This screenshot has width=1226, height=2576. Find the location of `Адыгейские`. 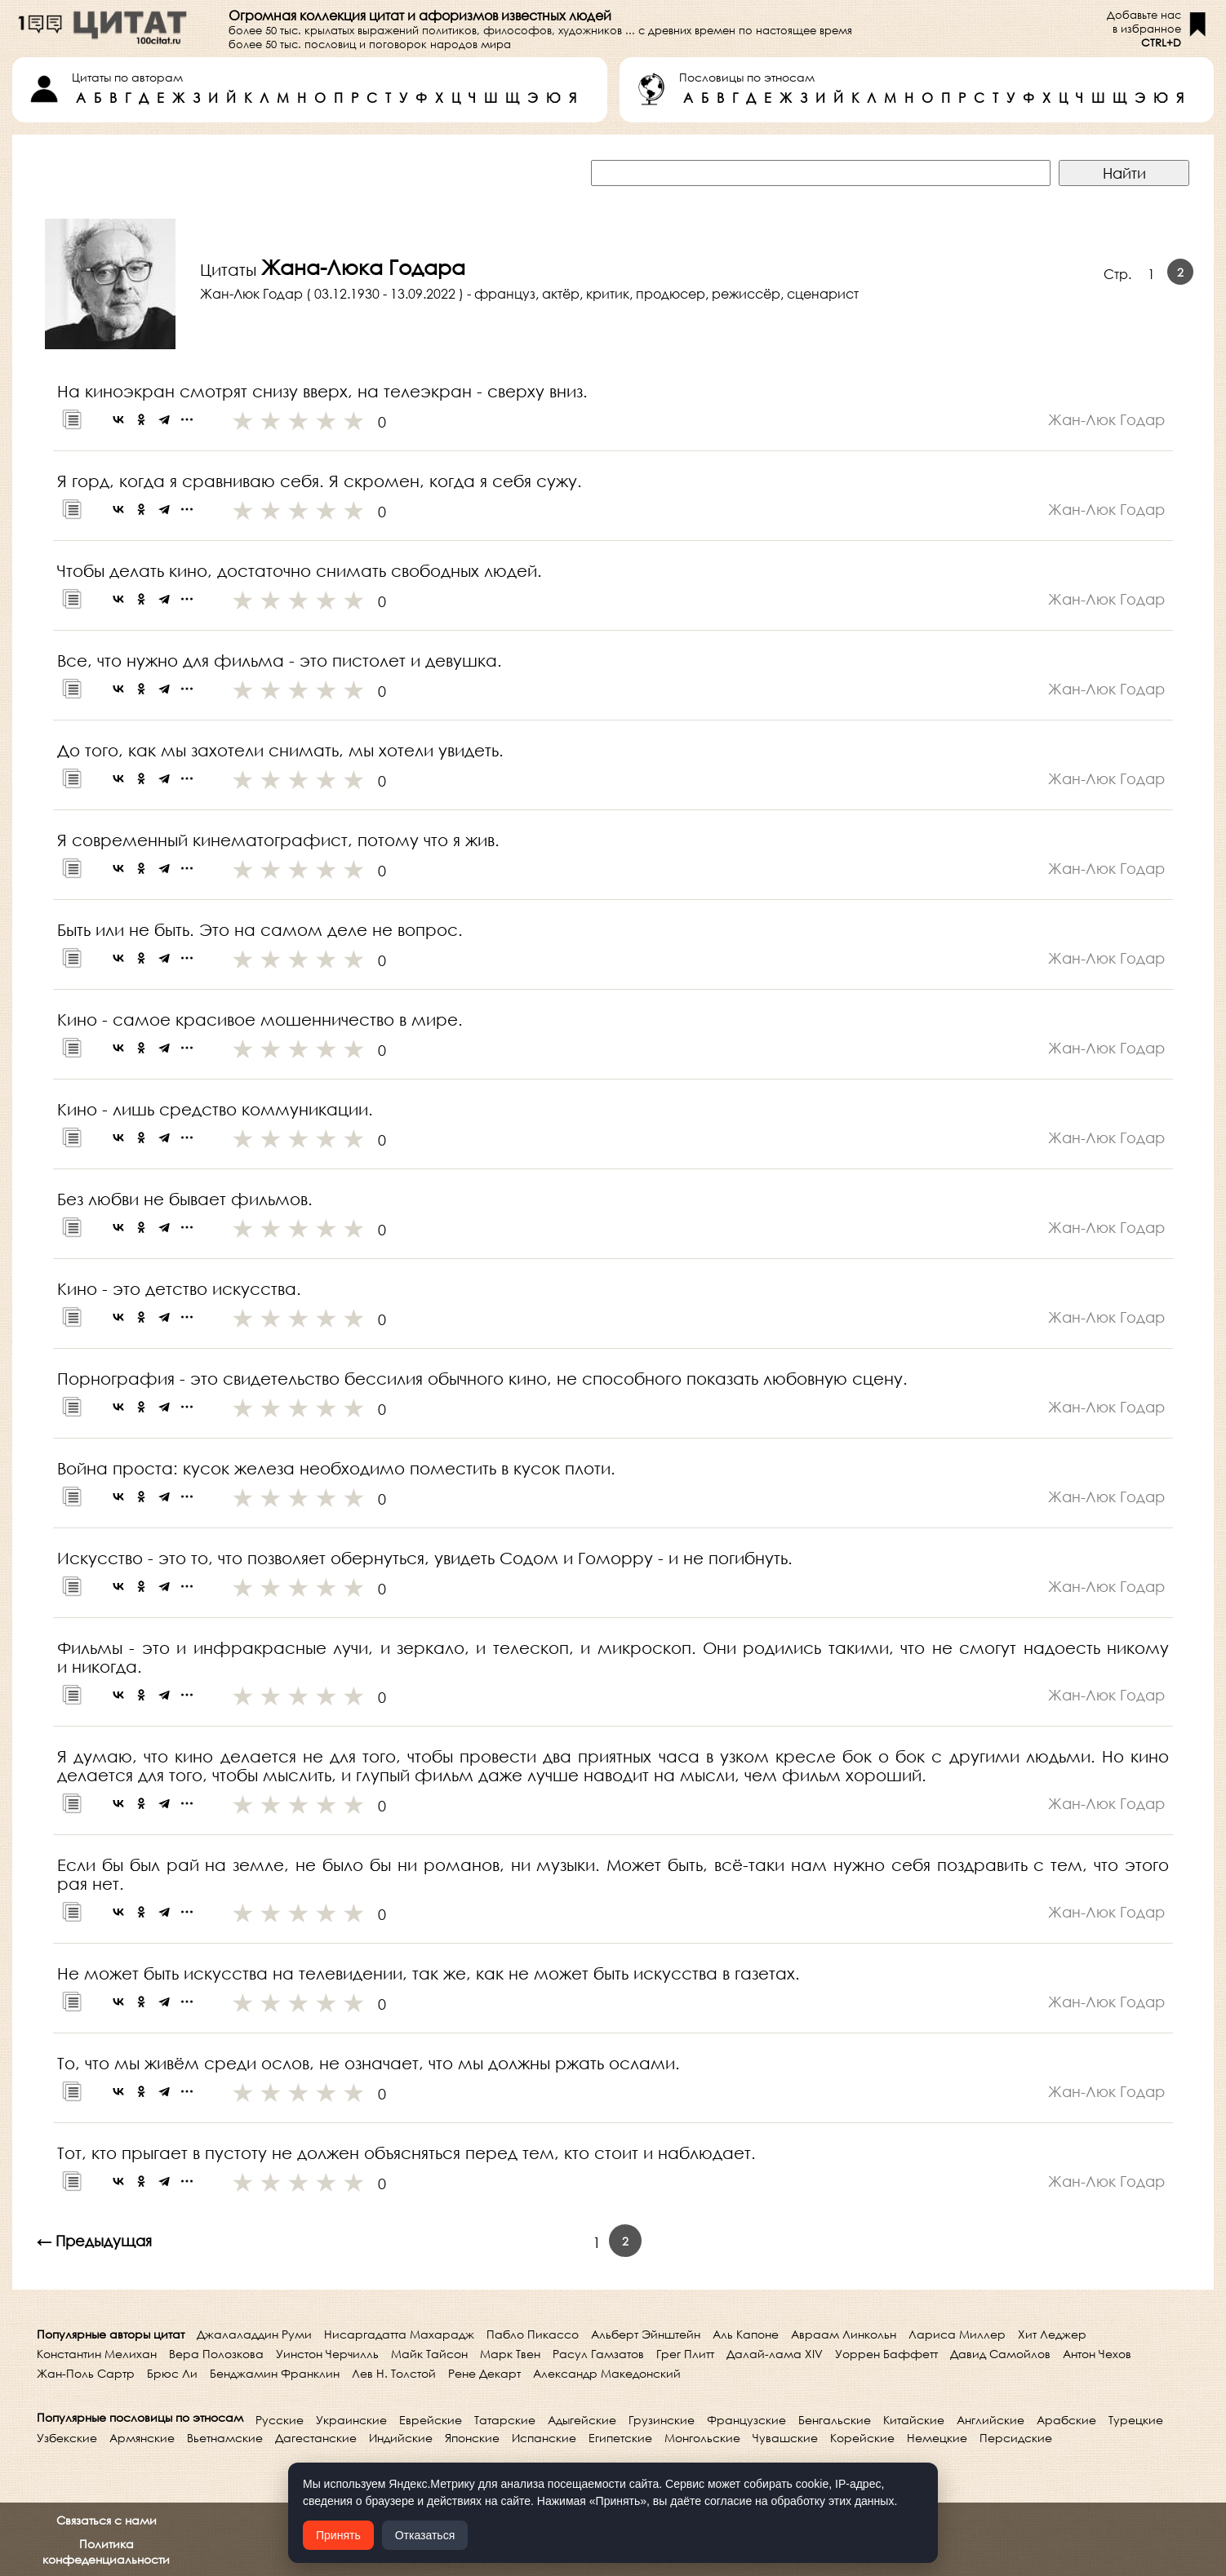

Адыгейские is located at coordinates (582, 2419).